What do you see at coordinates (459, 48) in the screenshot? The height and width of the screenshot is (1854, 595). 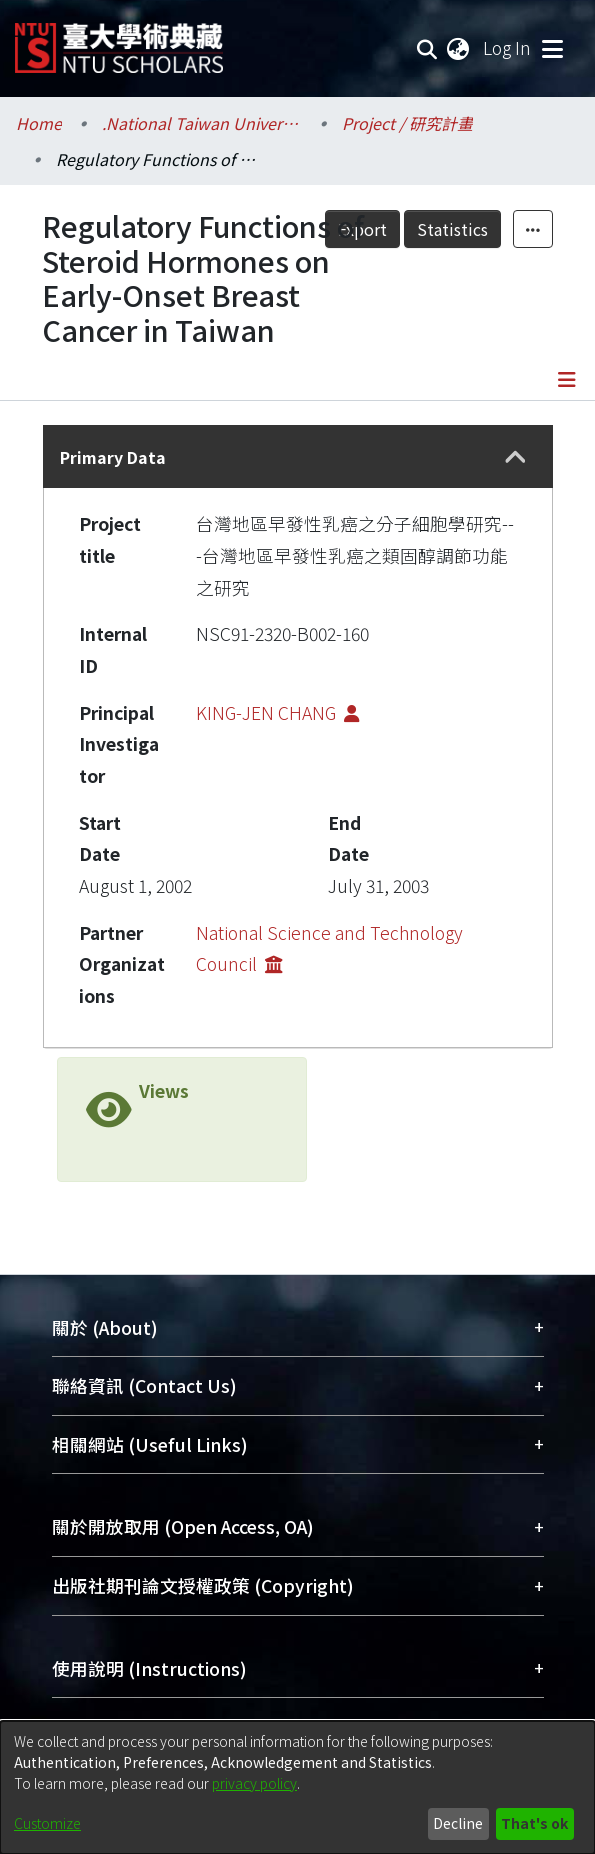 I see `[menuitem]` at bounding box center [459, 48].